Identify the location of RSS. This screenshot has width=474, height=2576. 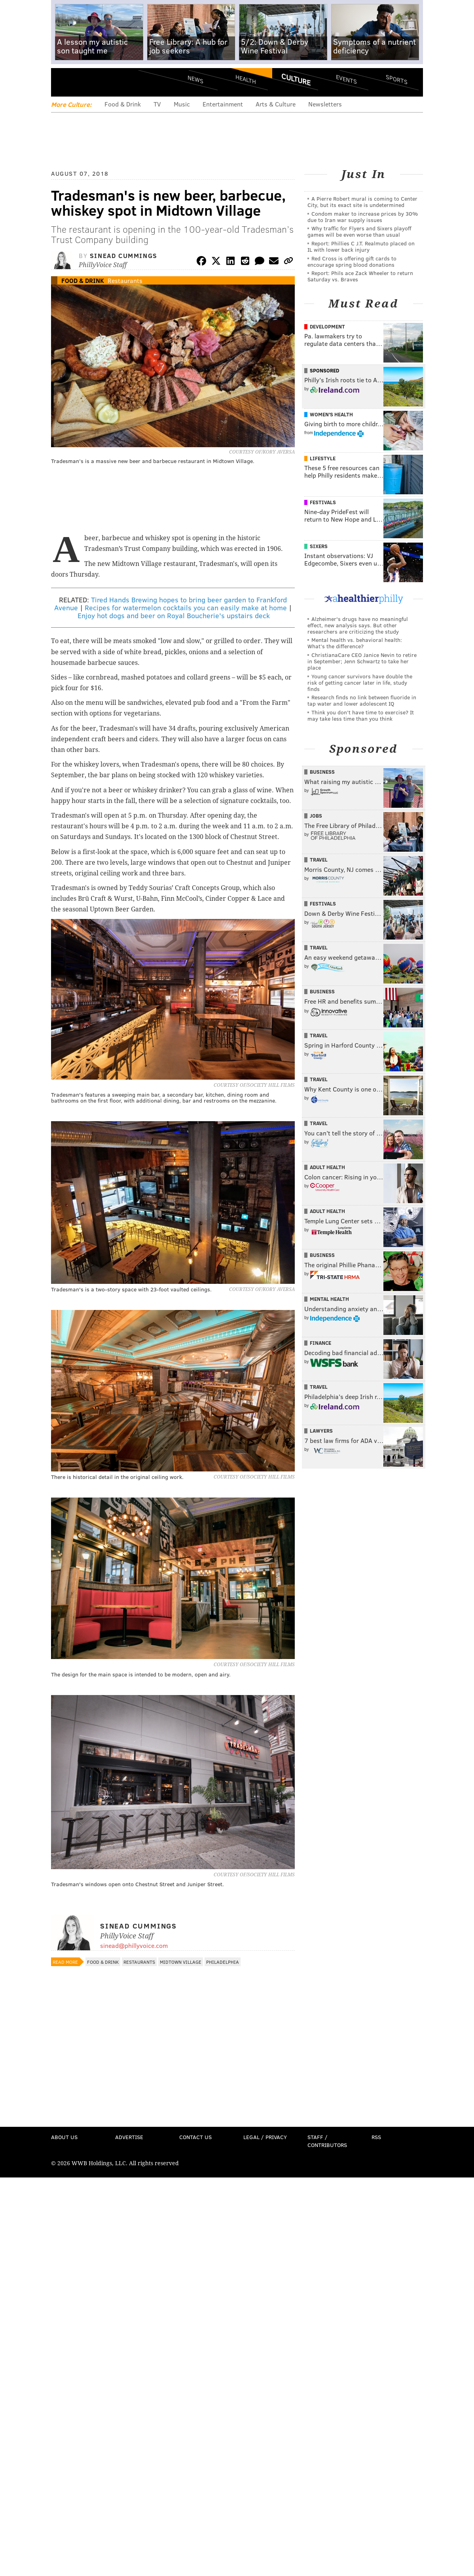
(376, 2137).